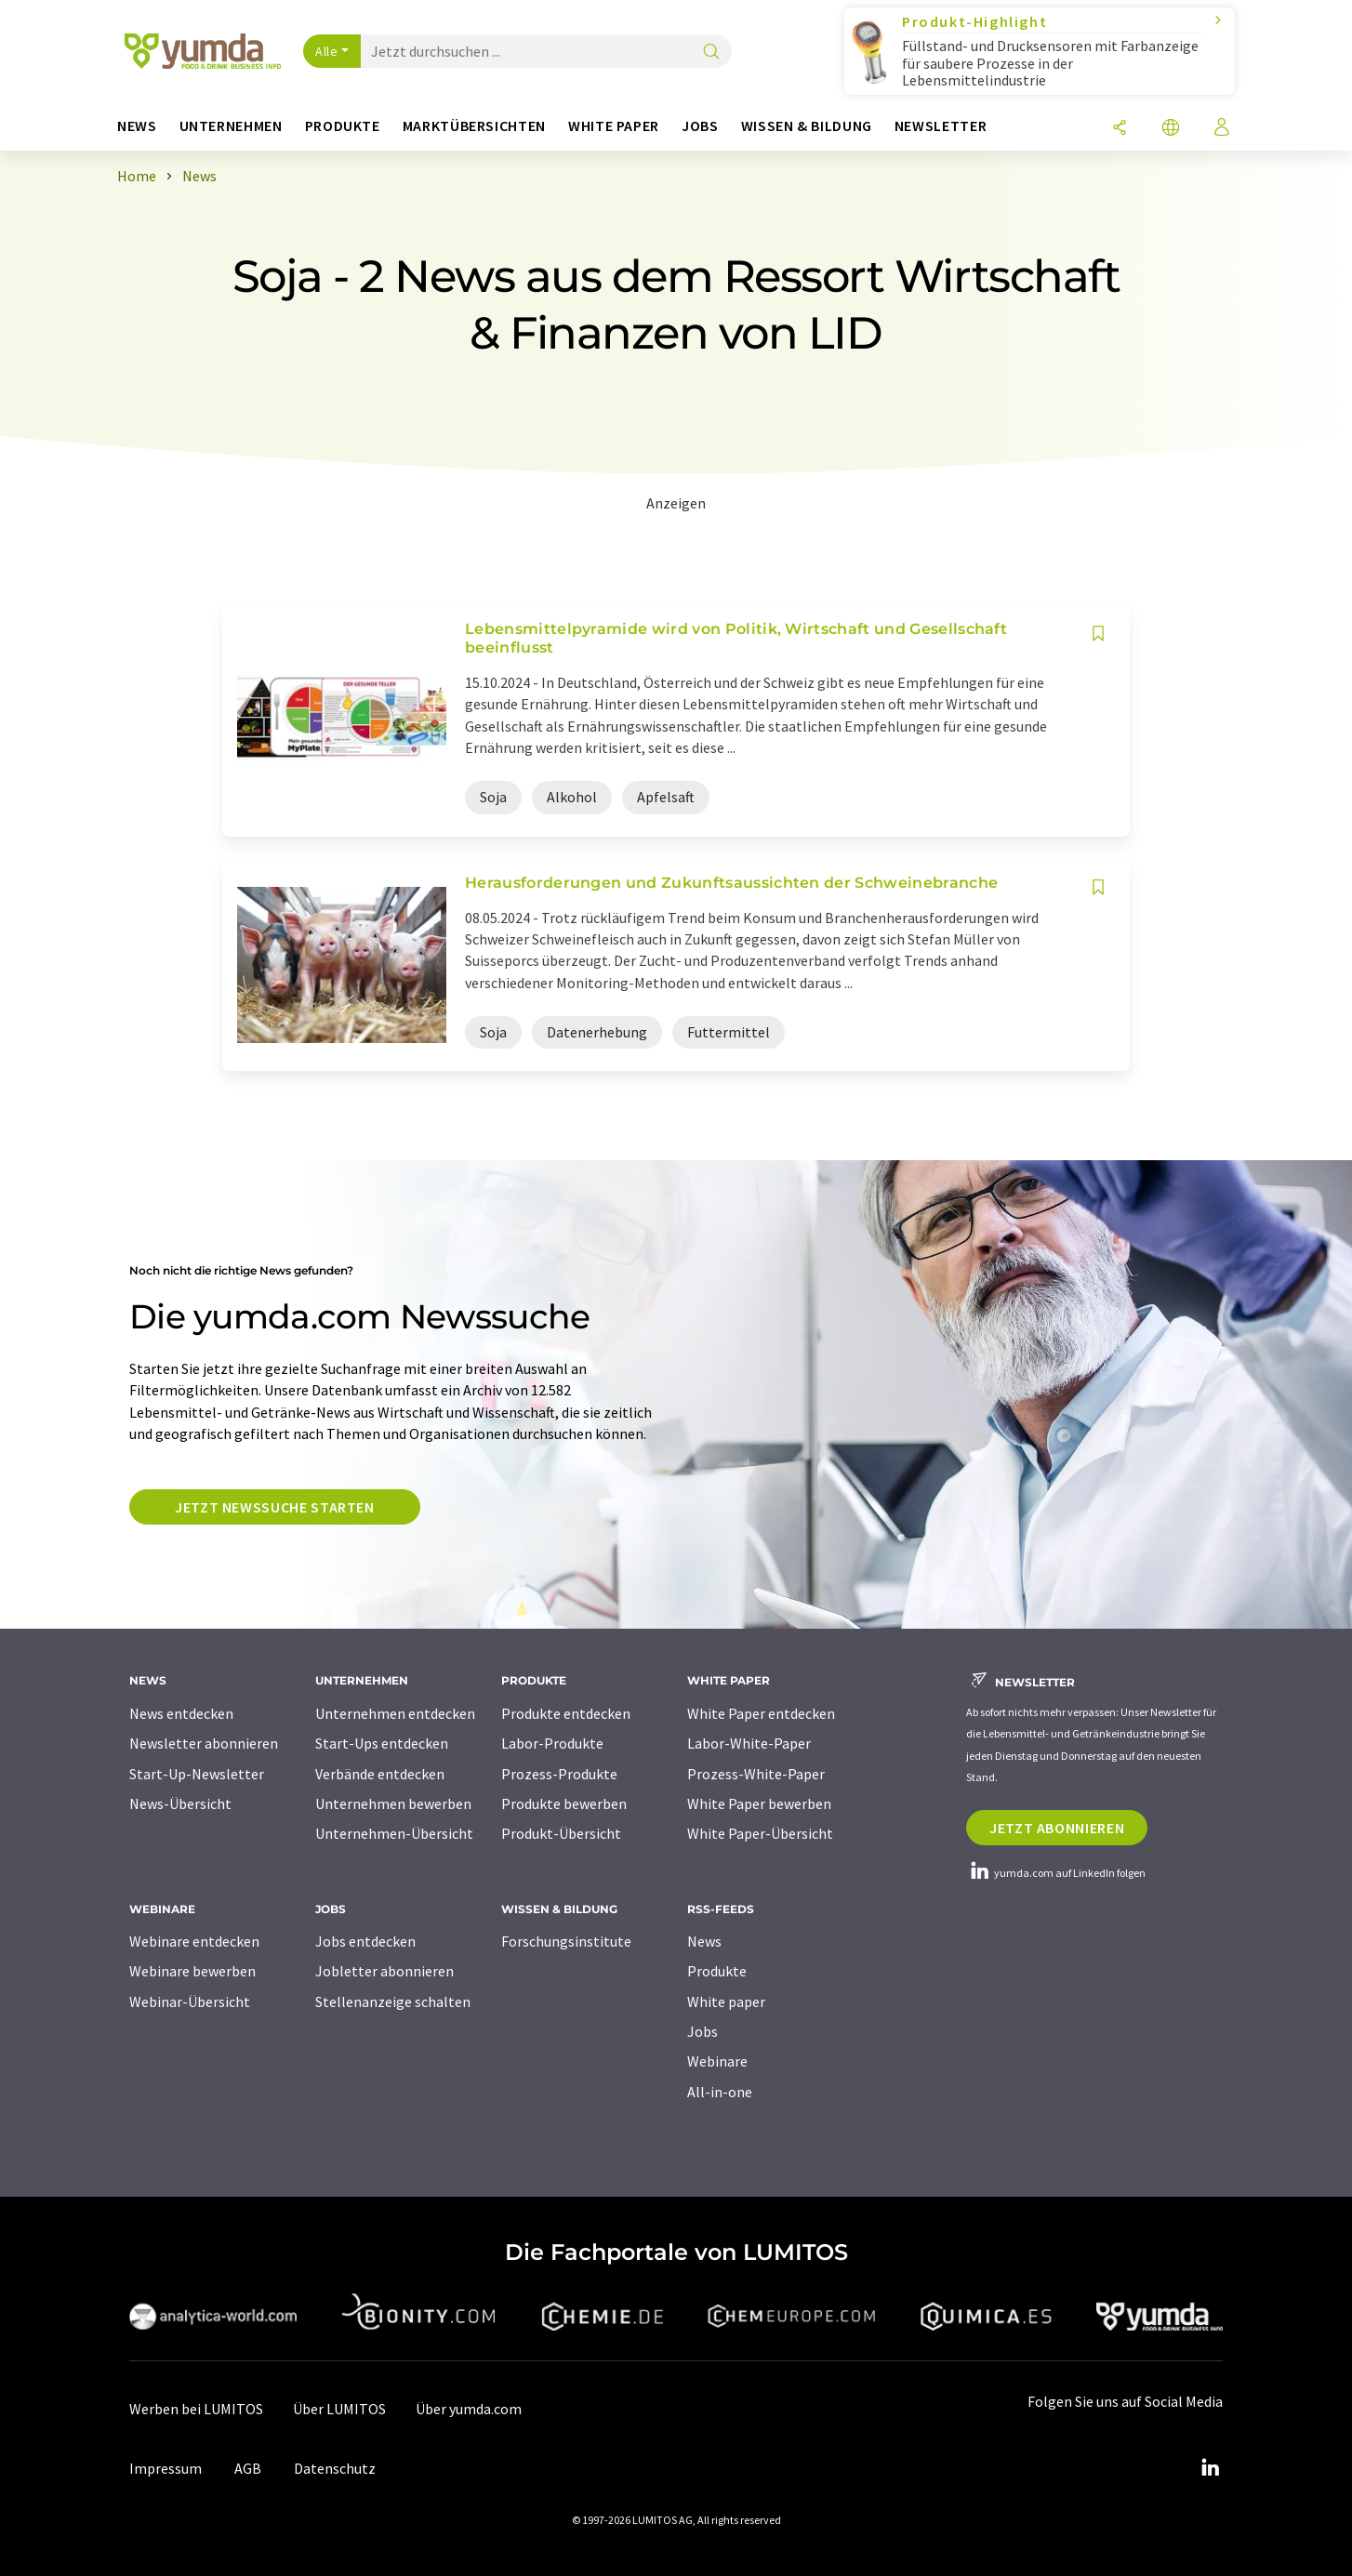  Describe the element at coordinates (561, 1833) in the screenshot. I see `Produkt-Übersicht` at that location.